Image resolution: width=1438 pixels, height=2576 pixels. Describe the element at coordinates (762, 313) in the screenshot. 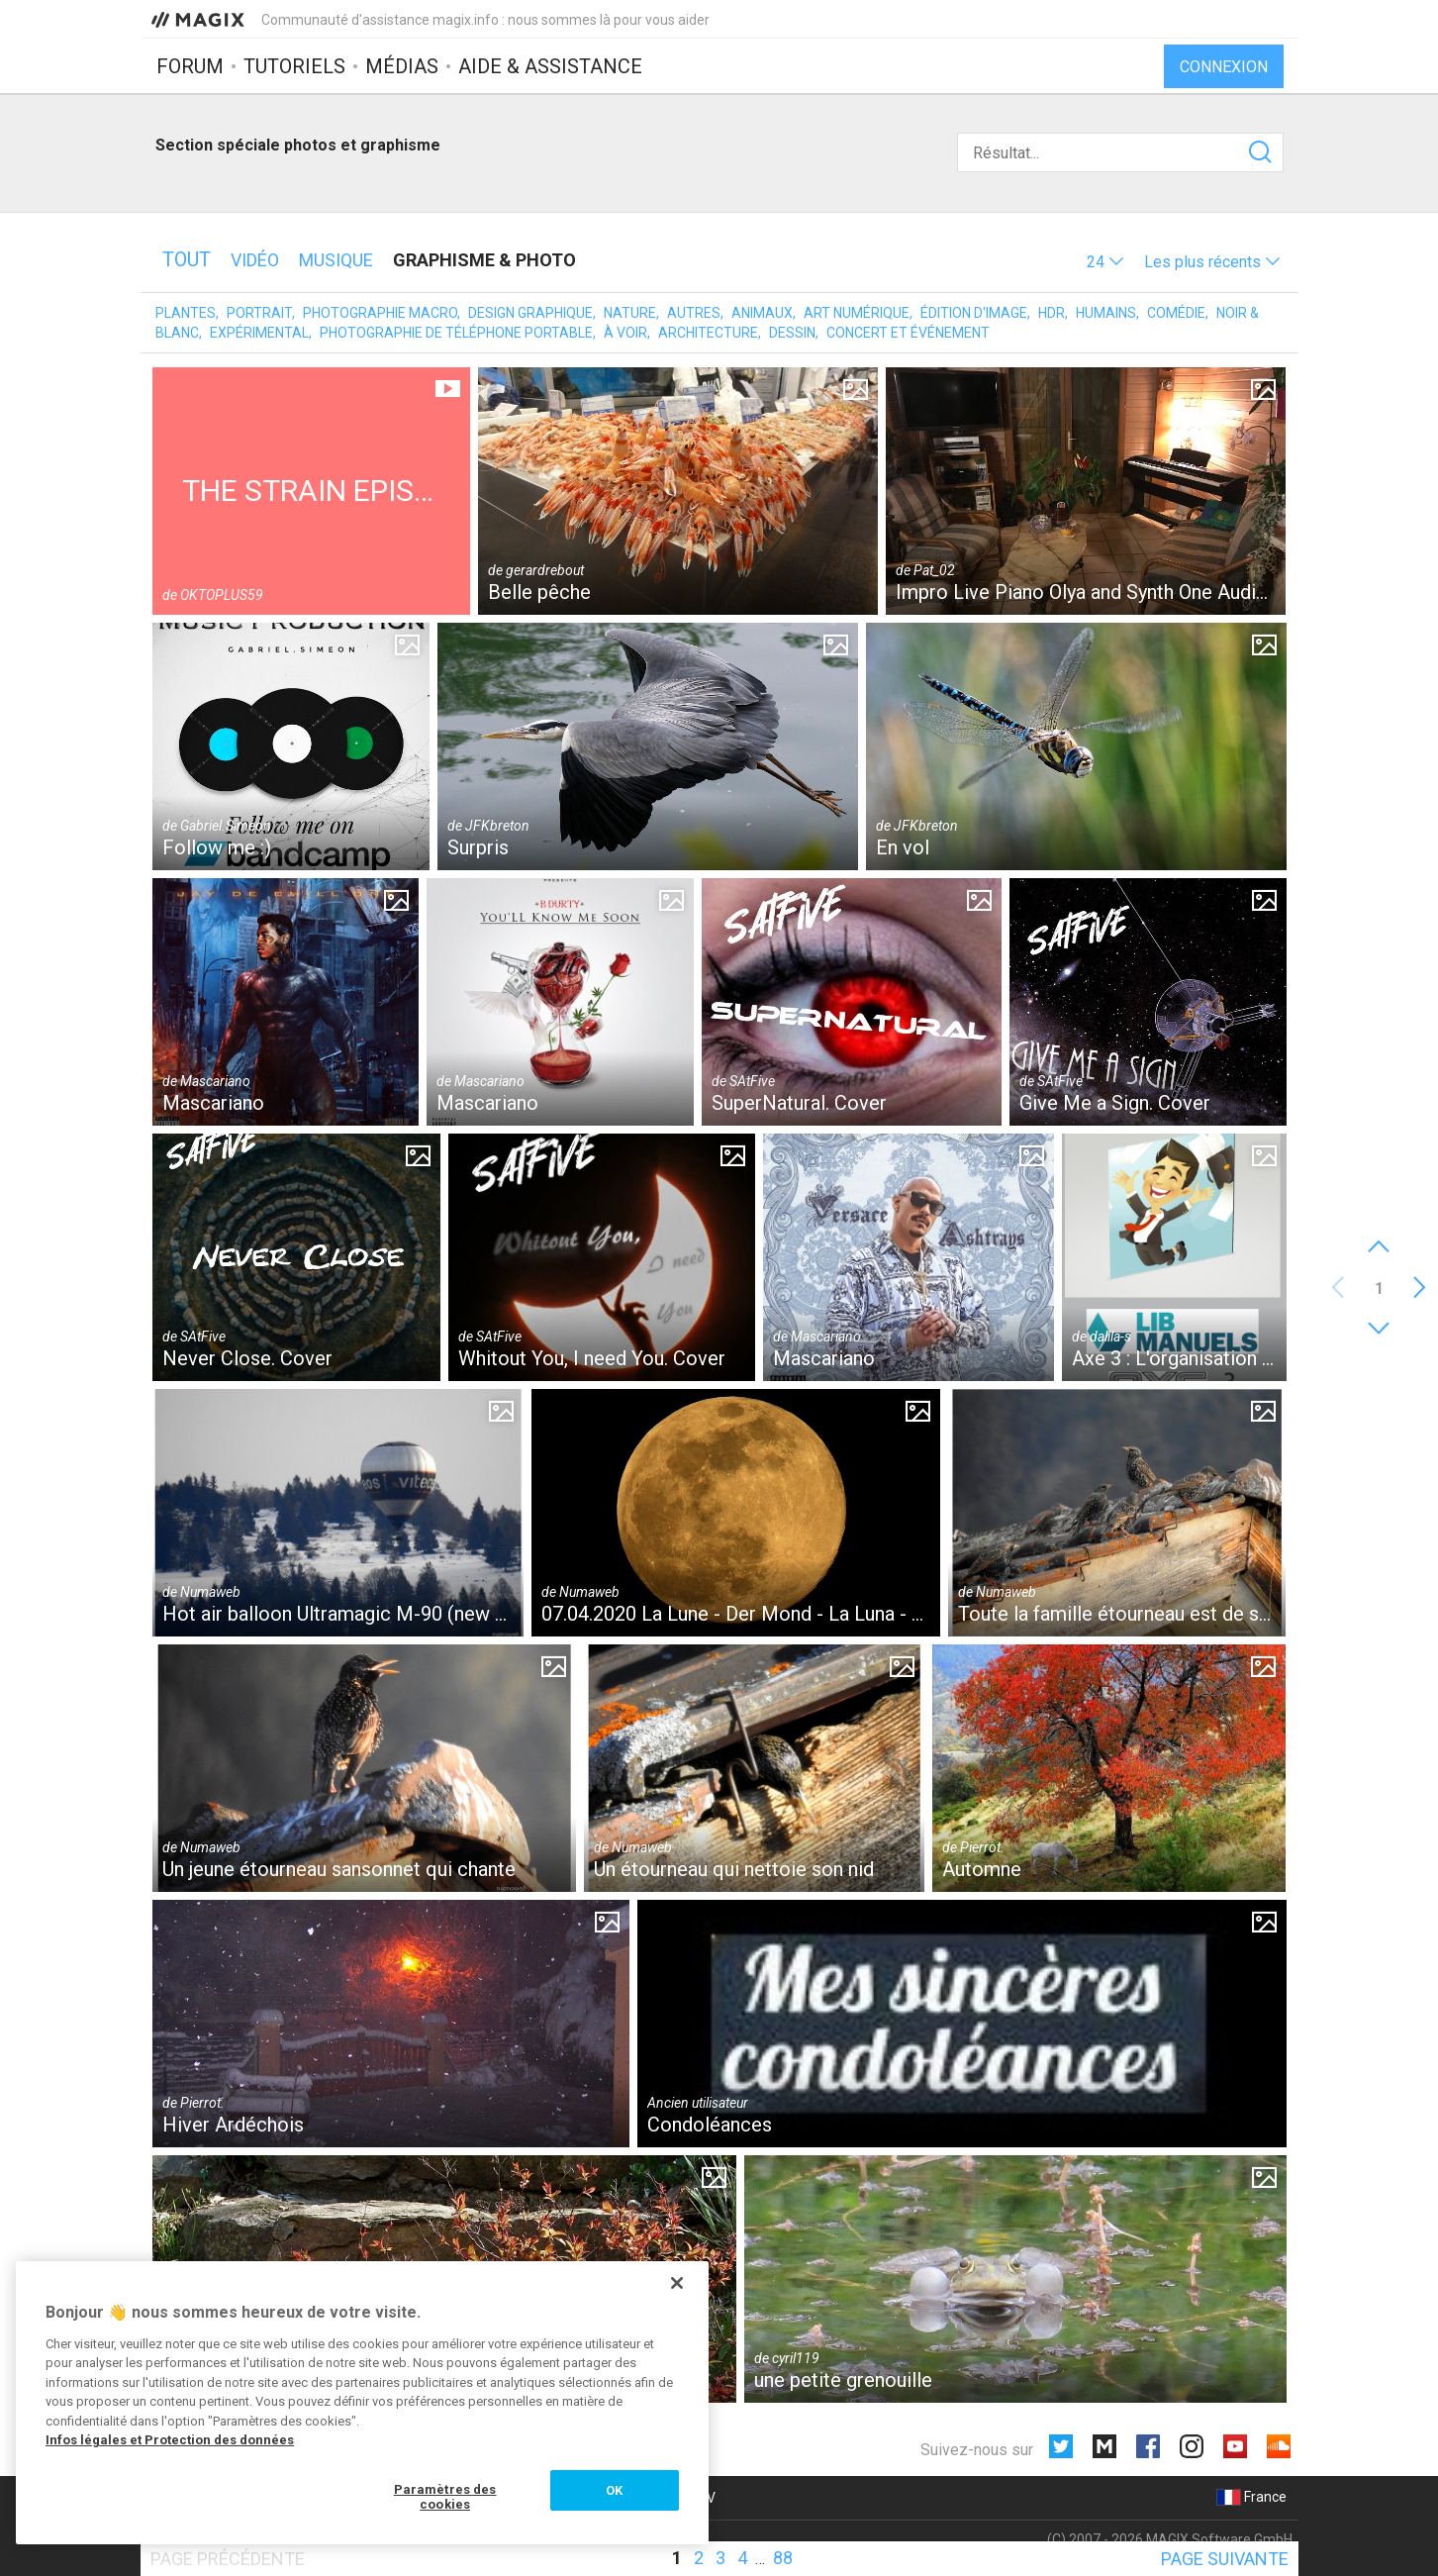

I see `Animaux` at that location.